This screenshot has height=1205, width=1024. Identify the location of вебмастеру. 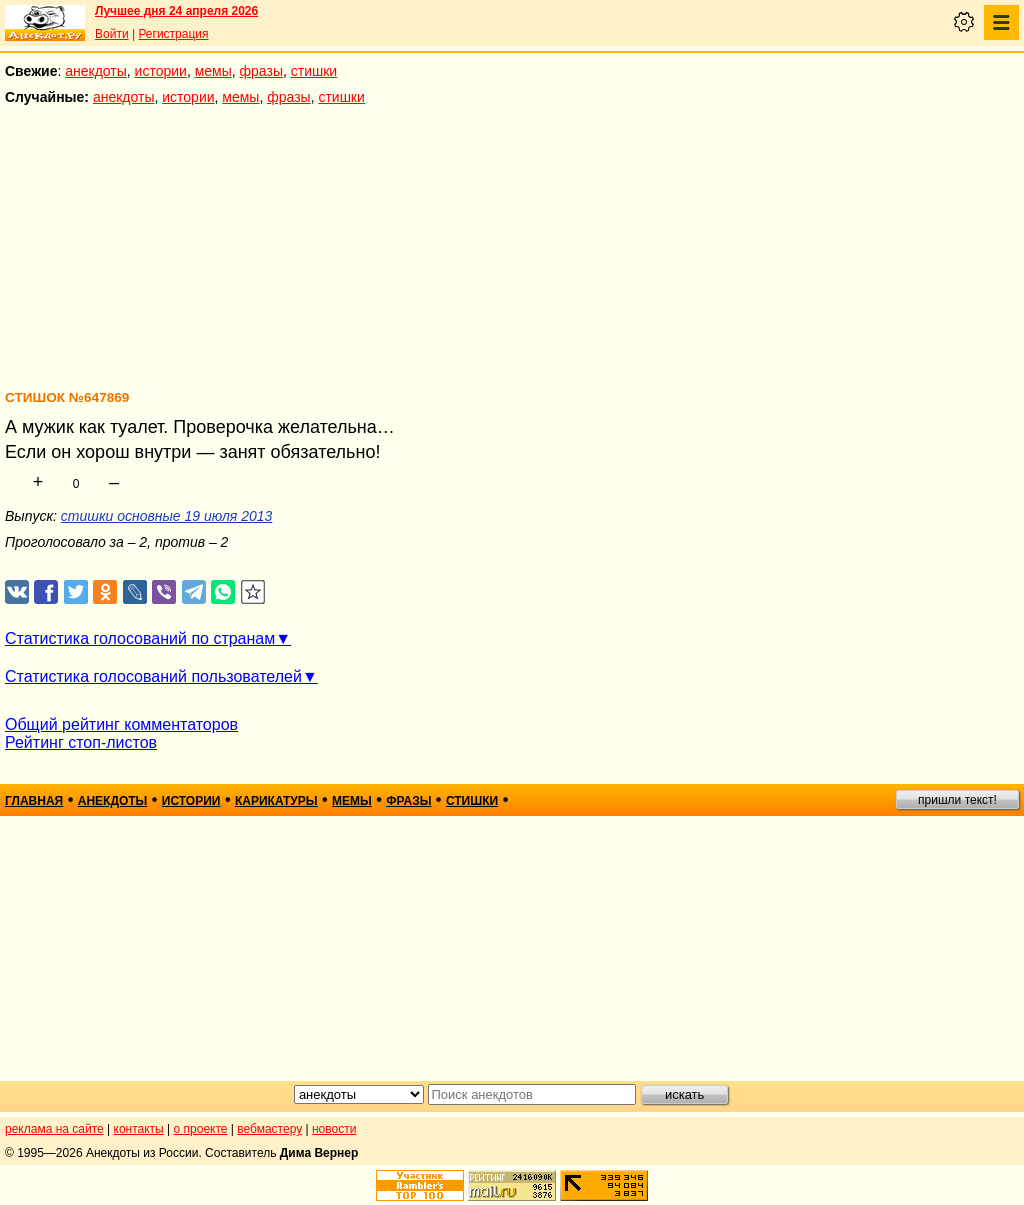
(269, 1129).